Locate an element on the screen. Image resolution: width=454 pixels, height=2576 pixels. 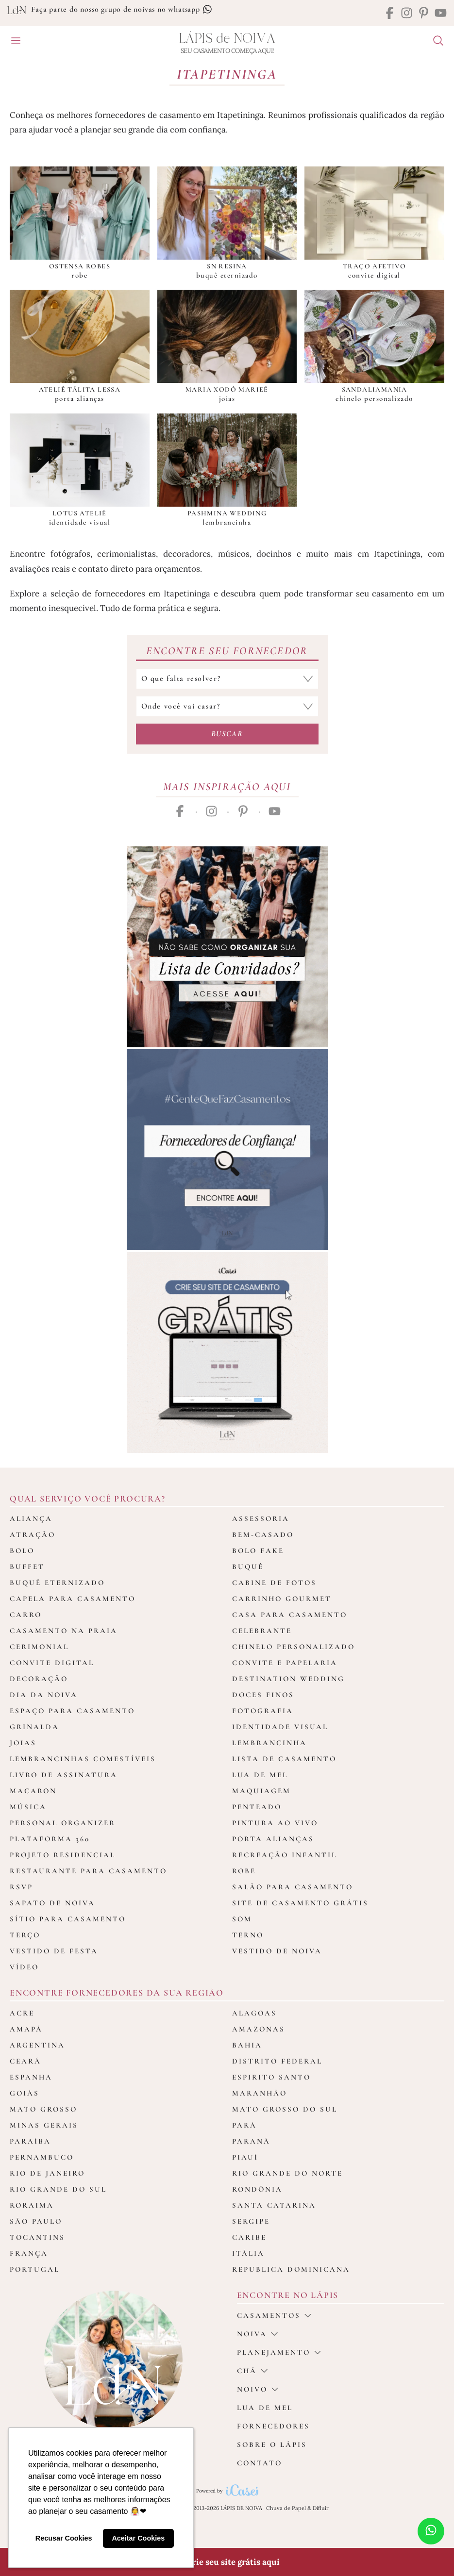
Terno is located at coordinates (248, 1935).